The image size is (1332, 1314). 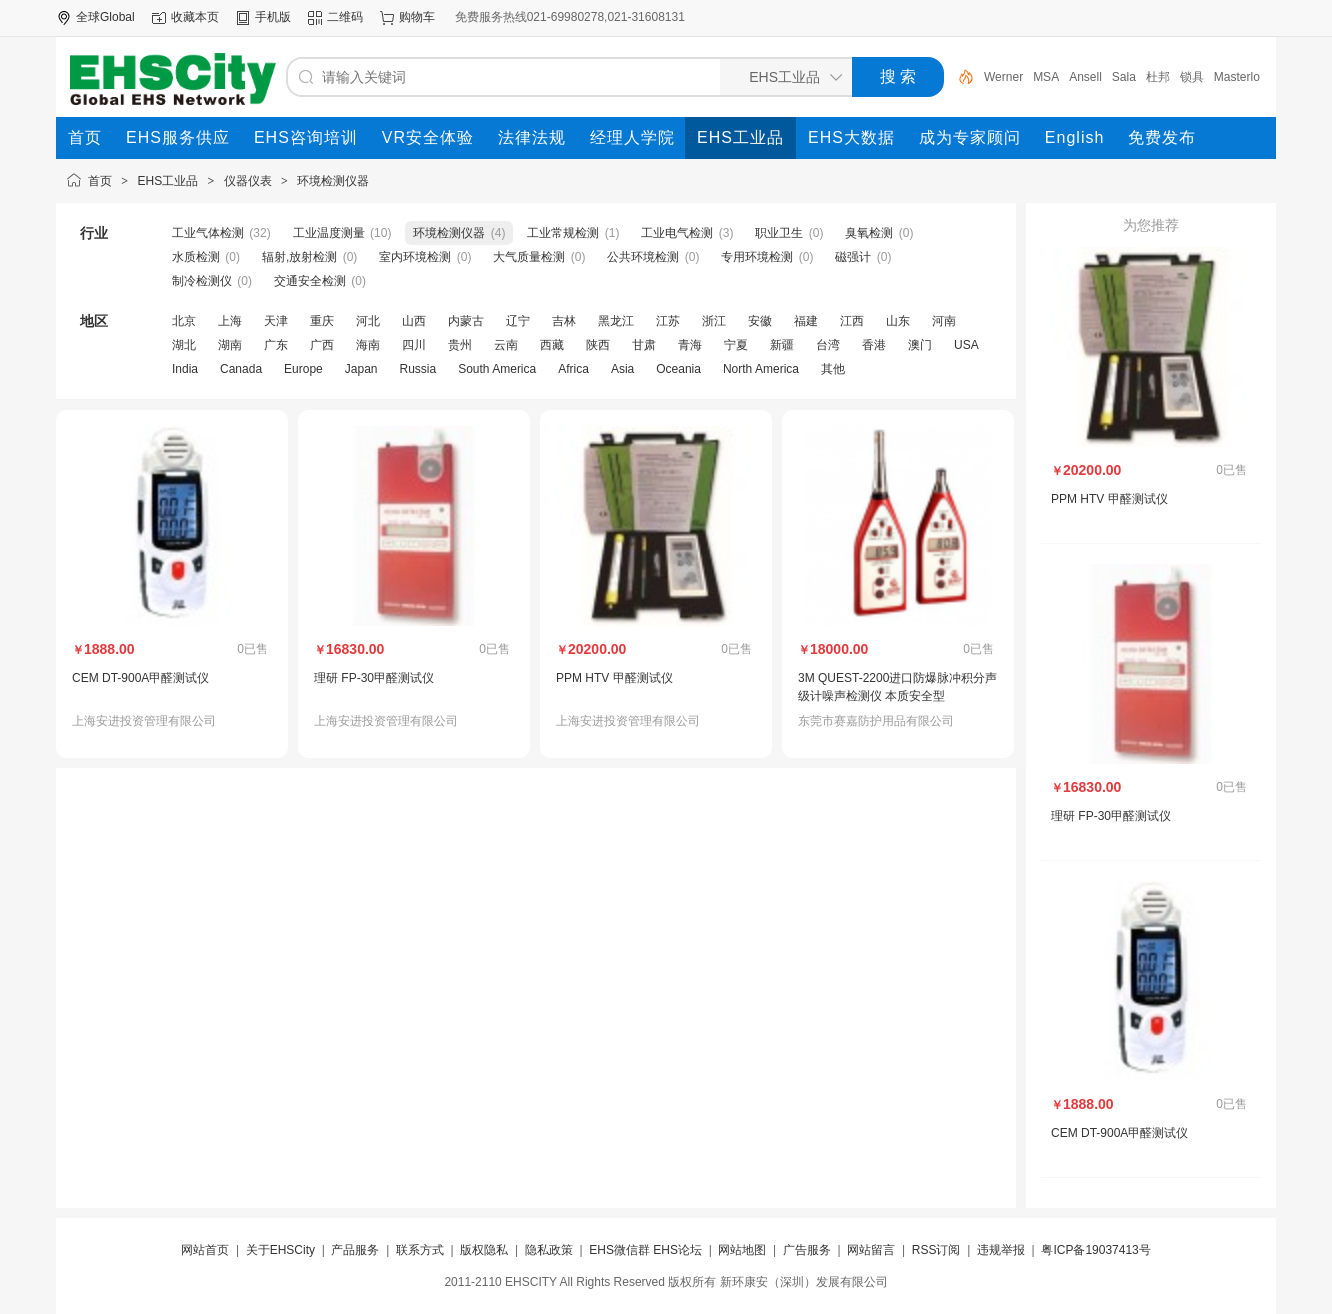 What do you see at coordinates (361, 369) in the screenshot?
I see `Japan` at bounding box center [361, 369].